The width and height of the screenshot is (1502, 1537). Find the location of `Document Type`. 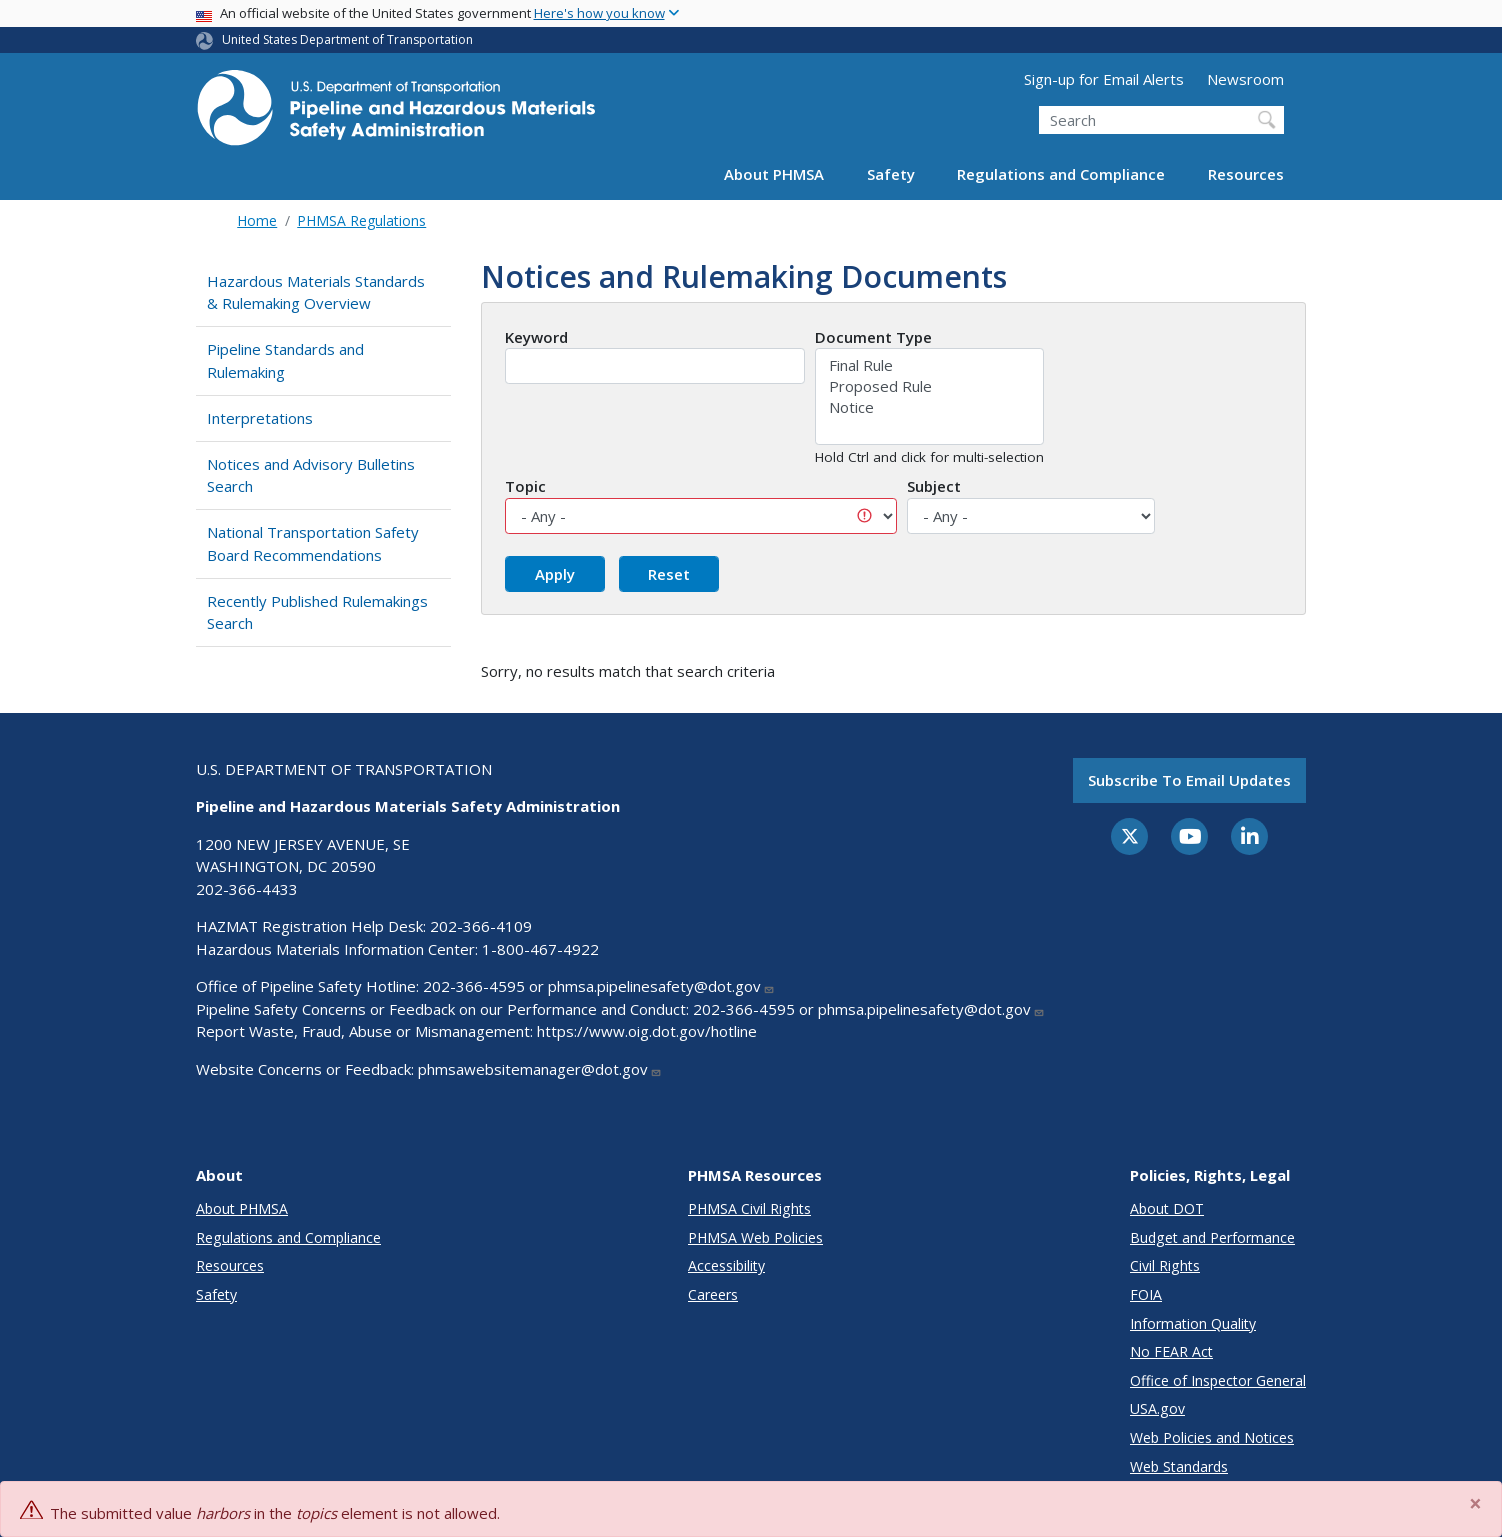

Document Type is located at coordinates (873, 337).